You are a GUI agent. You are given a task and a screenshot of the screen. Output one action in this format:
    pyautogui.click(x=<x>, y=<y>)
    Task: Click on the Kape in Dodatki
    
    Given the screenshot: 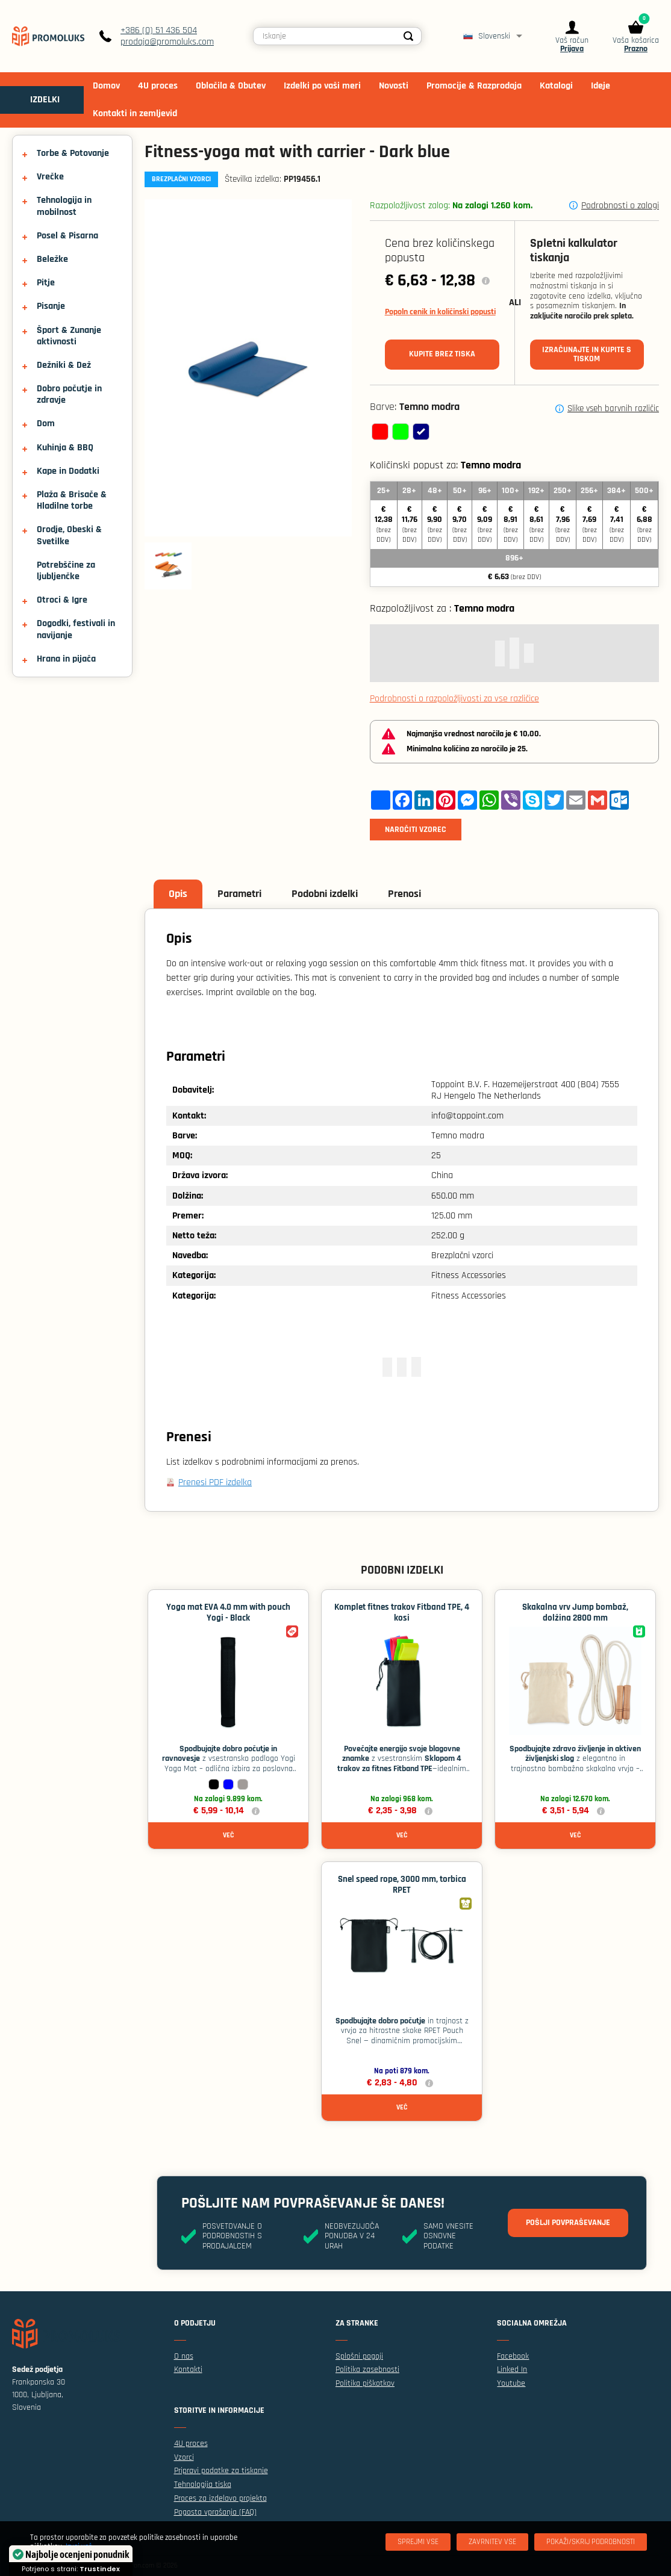 What is the action you would take?
    pyautogui.click(x=68, y=471)
    